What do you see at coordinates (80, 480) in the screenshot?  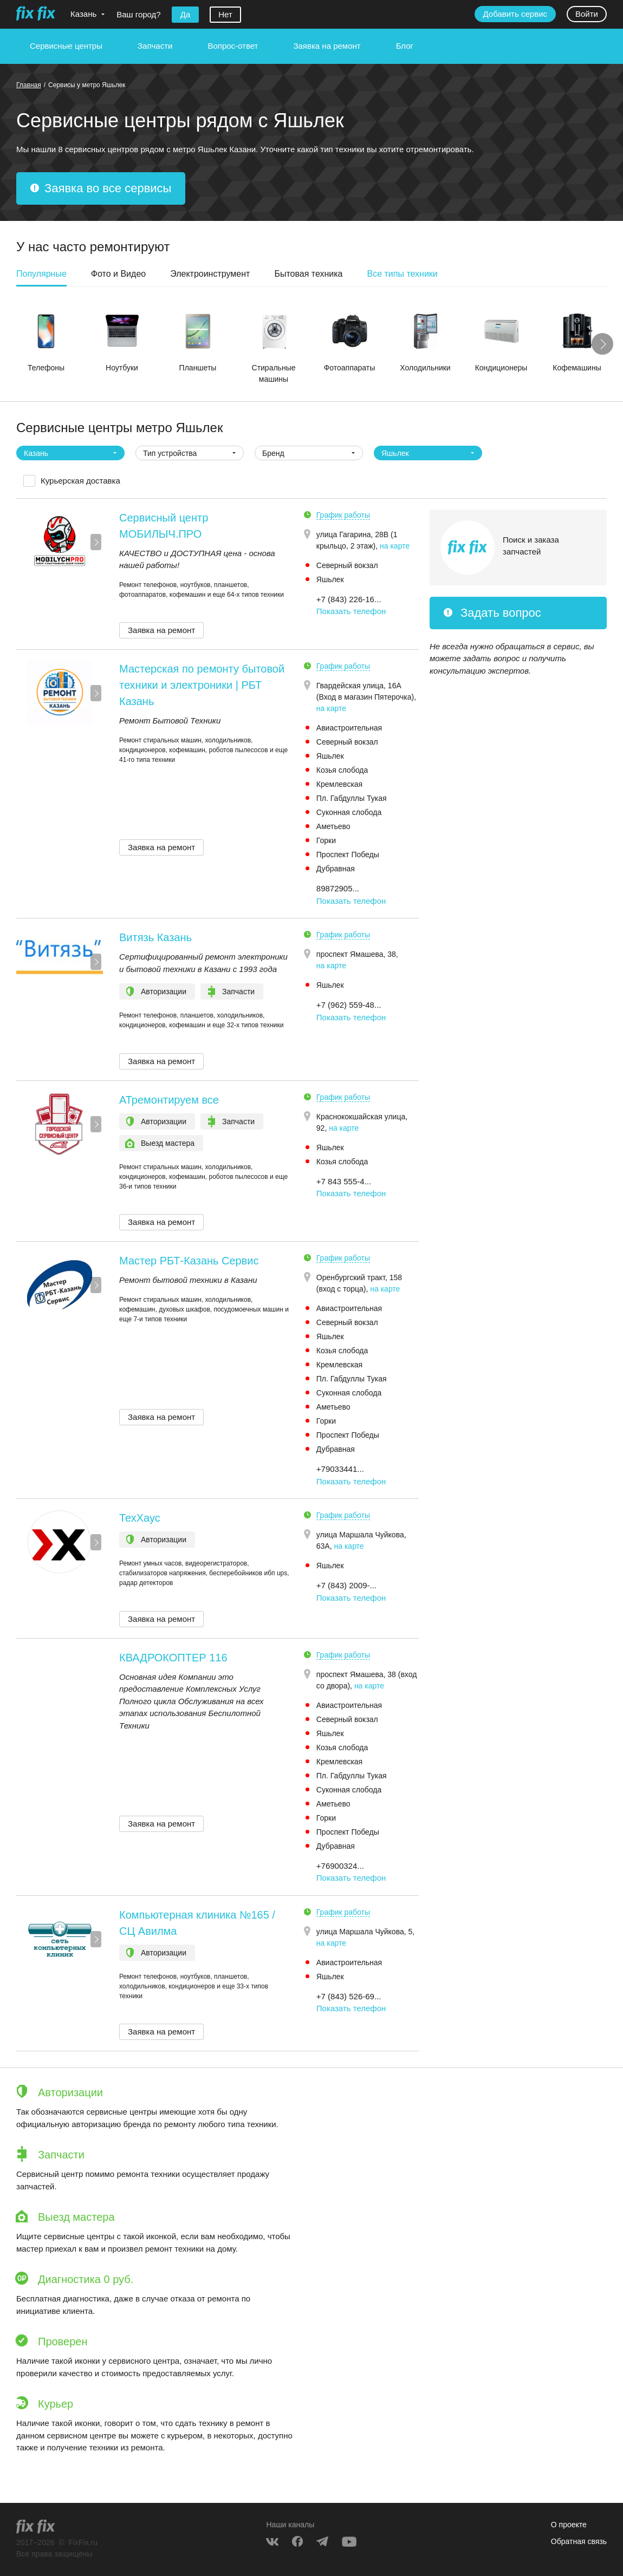 I see `Курьерская доставка` at bounding box center [80, 480].